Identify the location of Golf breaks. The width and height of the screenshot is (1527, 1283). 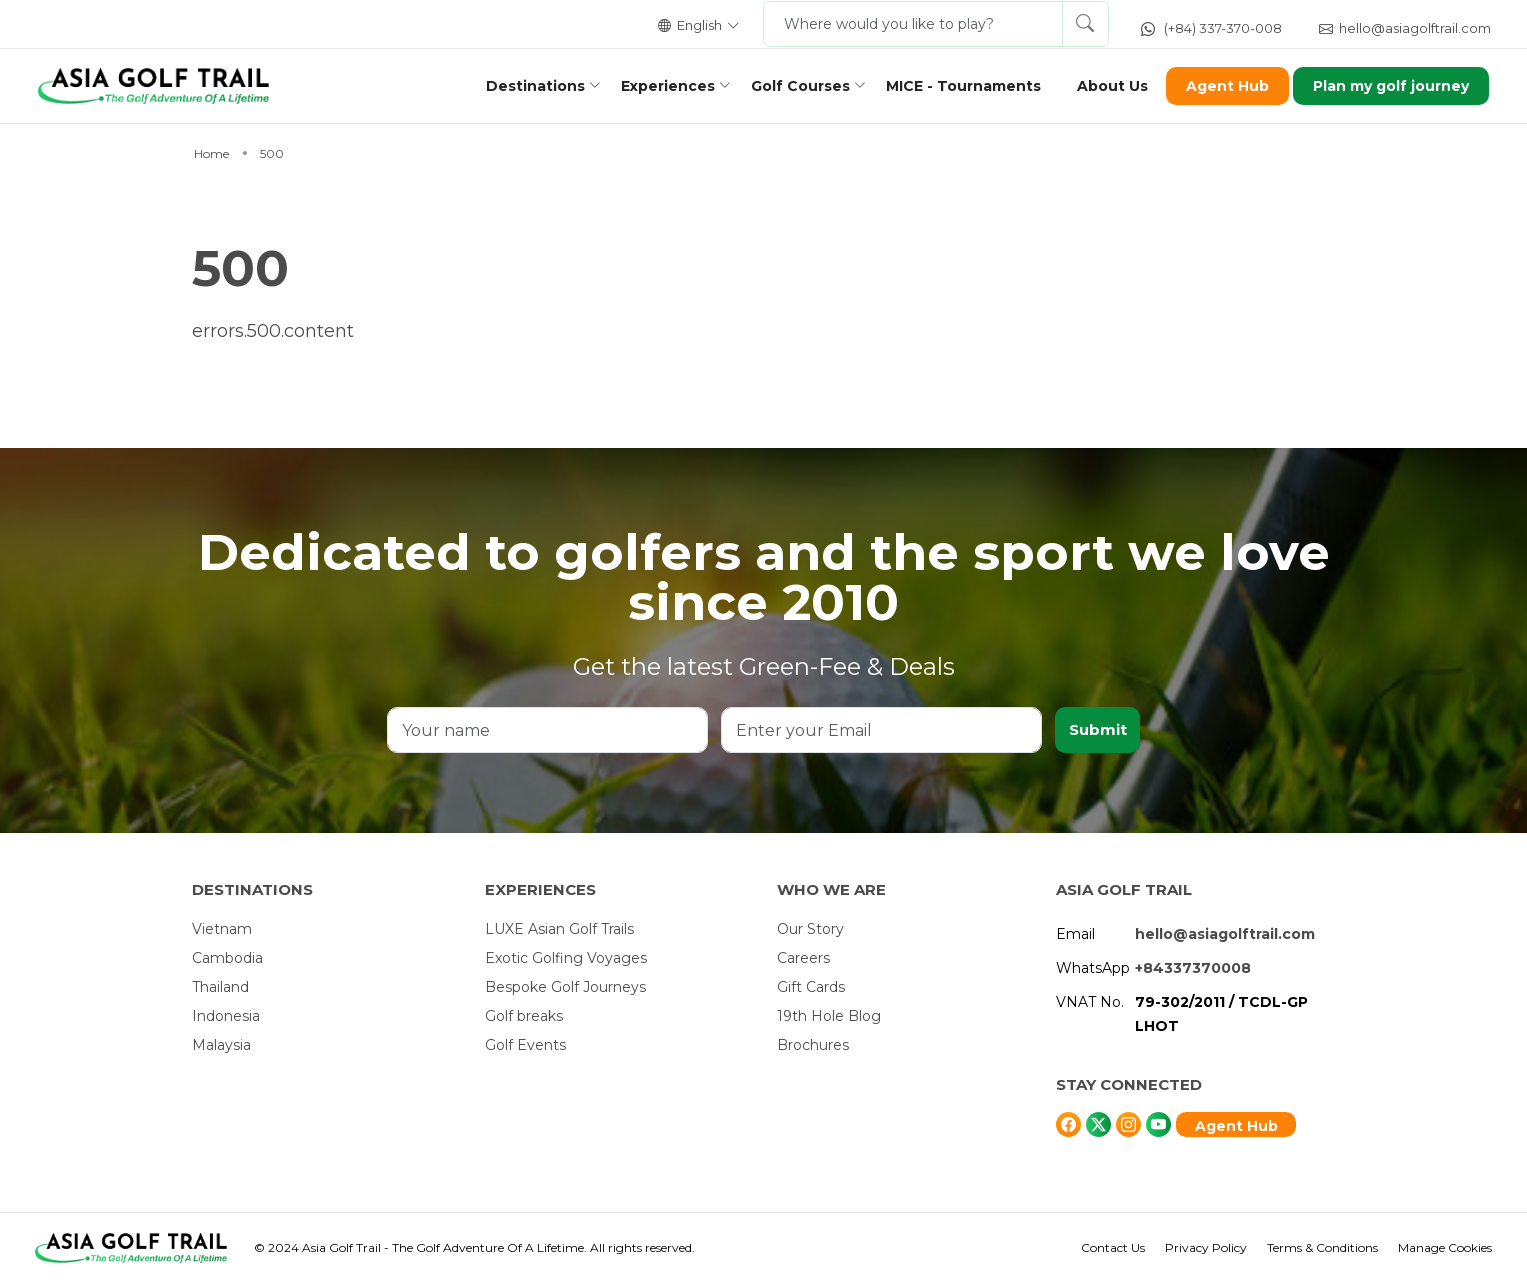
(524, 1016).